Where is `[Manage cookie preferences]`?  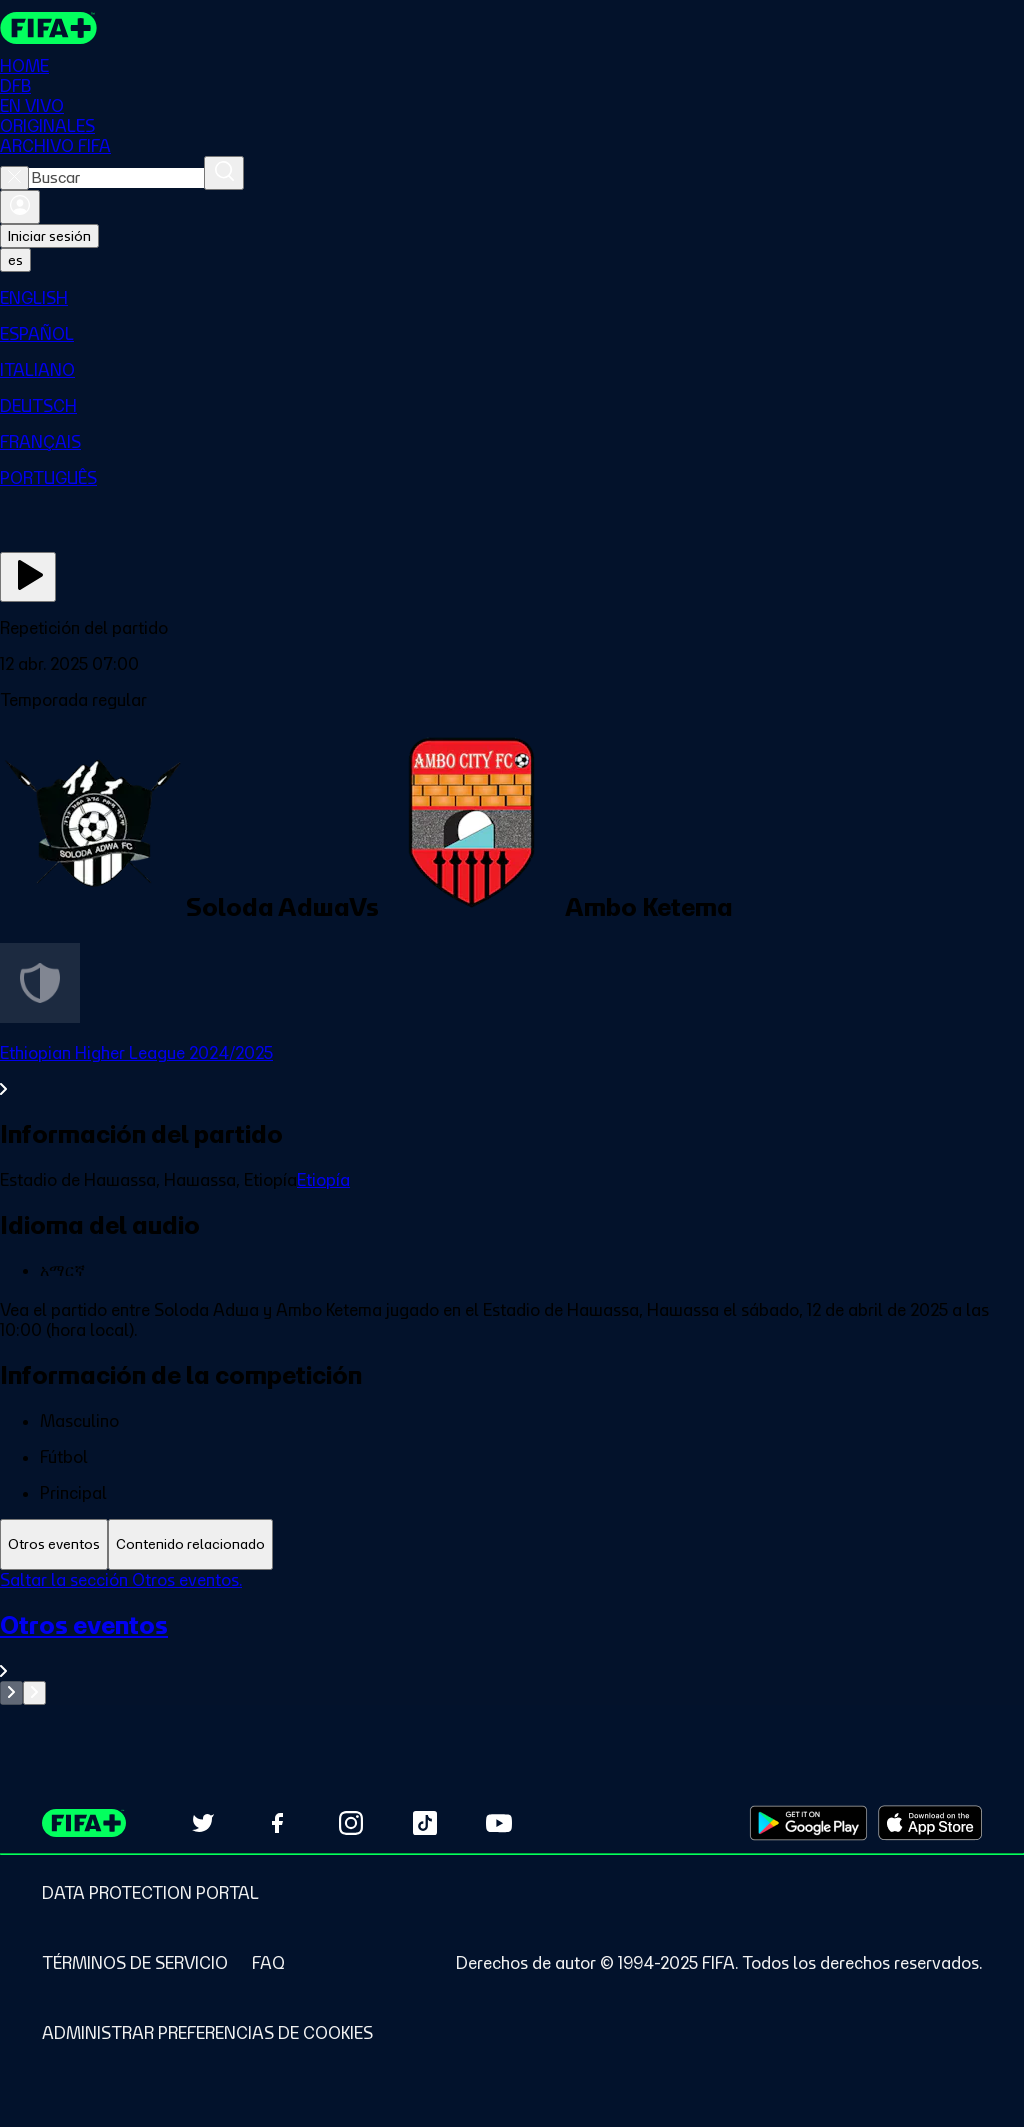 [Manage cookie preferences] is located at coordinates (207, 2033).